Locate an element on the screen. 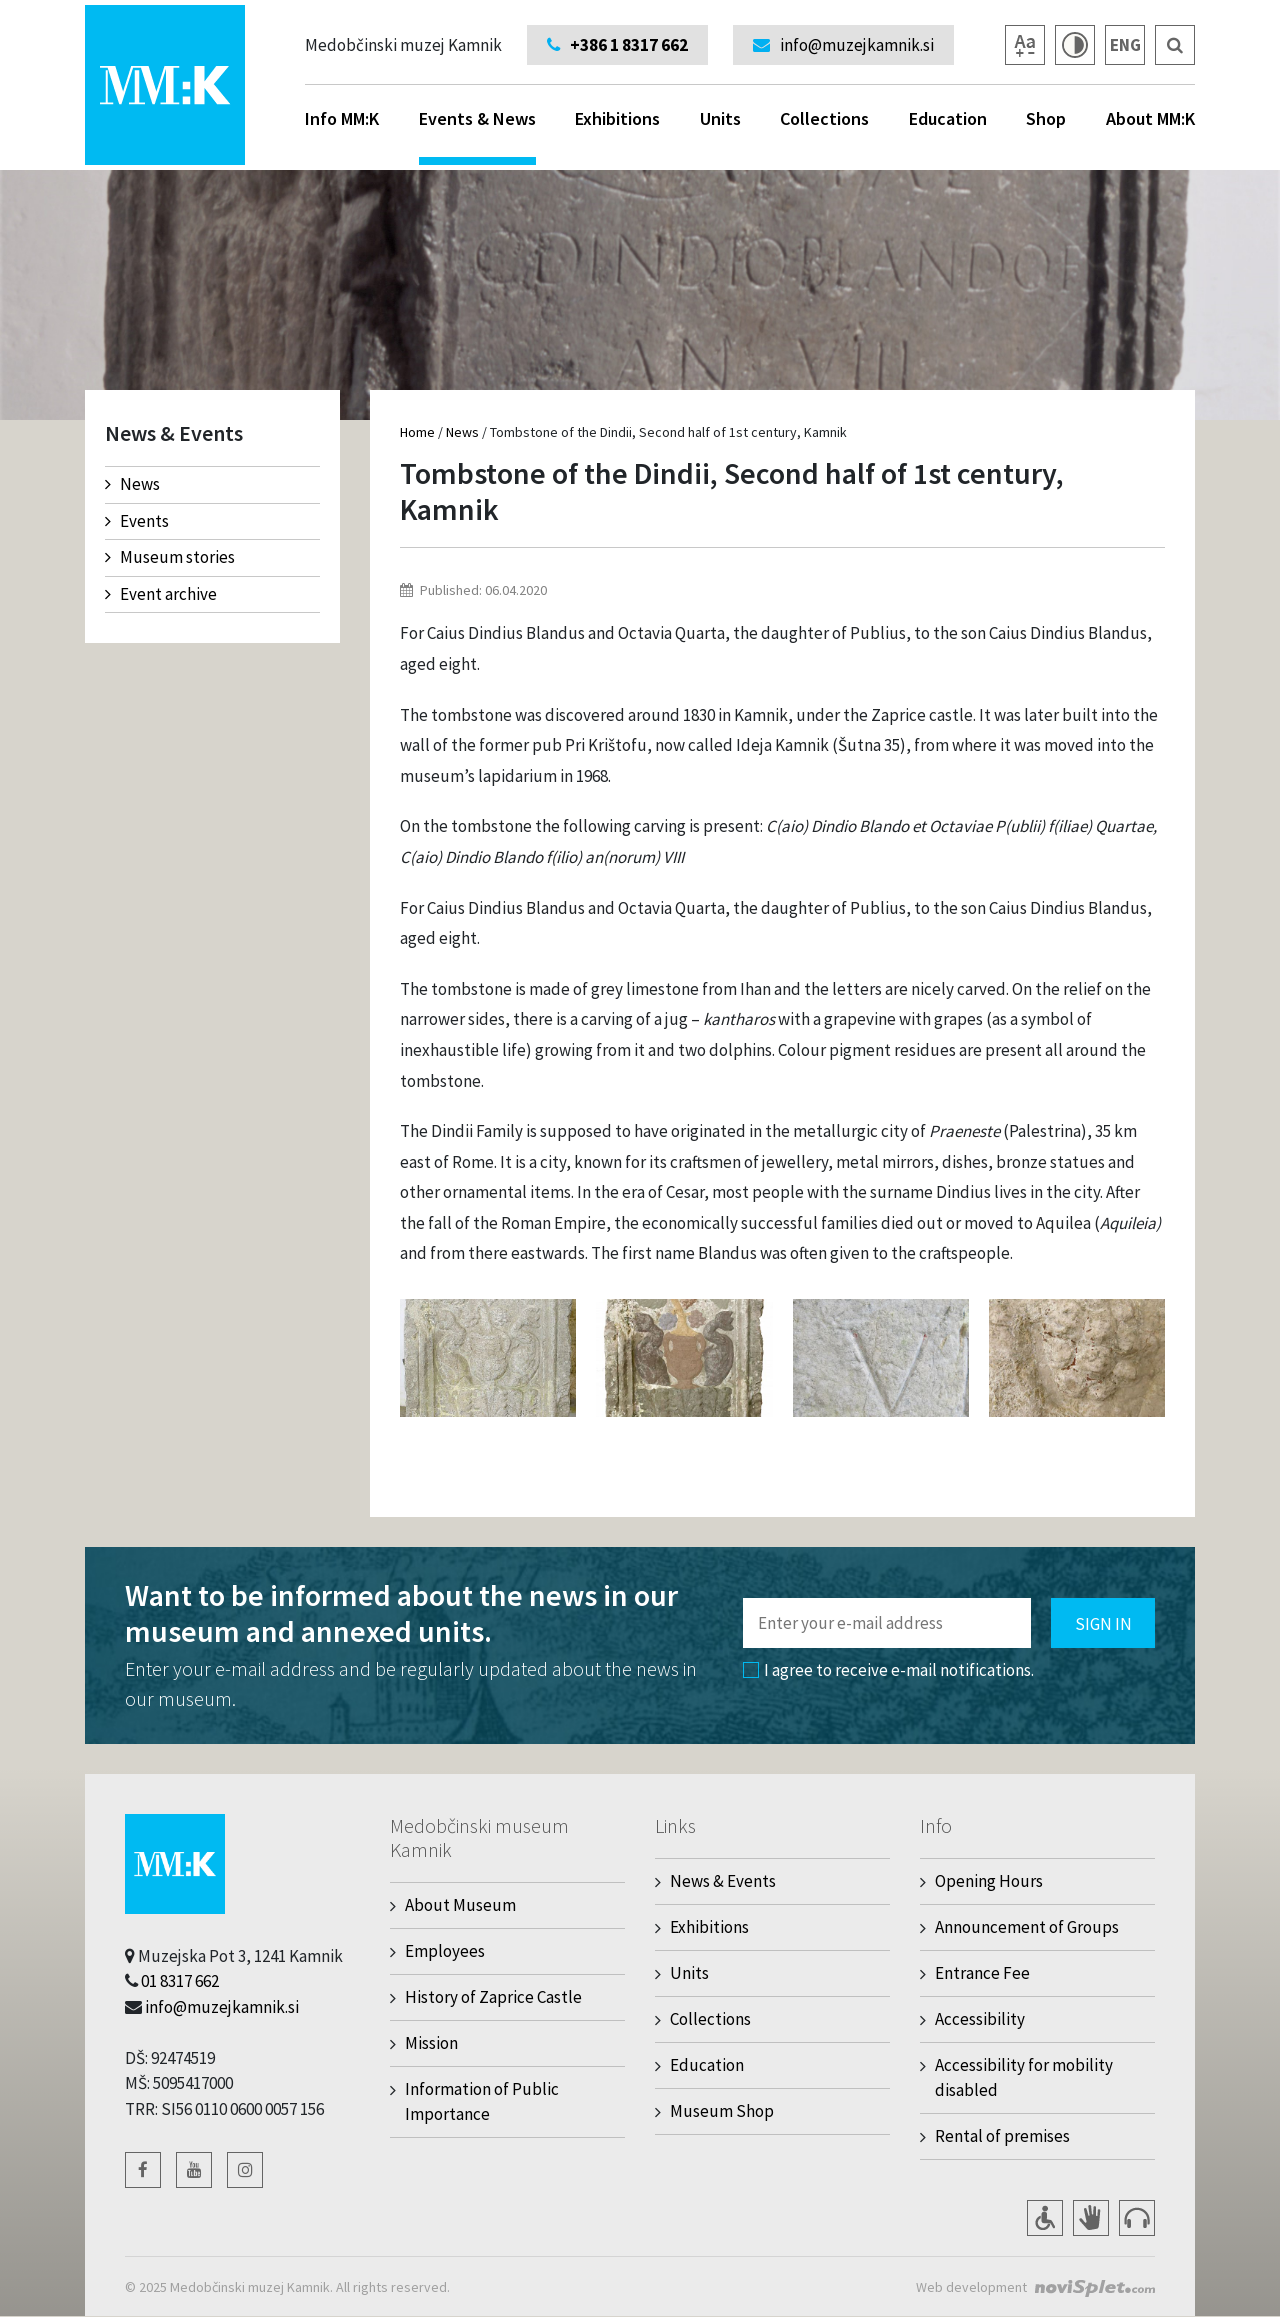 This screenshot has height=2317, width=1280. Accessibility is located at coordinates (980, 2019).